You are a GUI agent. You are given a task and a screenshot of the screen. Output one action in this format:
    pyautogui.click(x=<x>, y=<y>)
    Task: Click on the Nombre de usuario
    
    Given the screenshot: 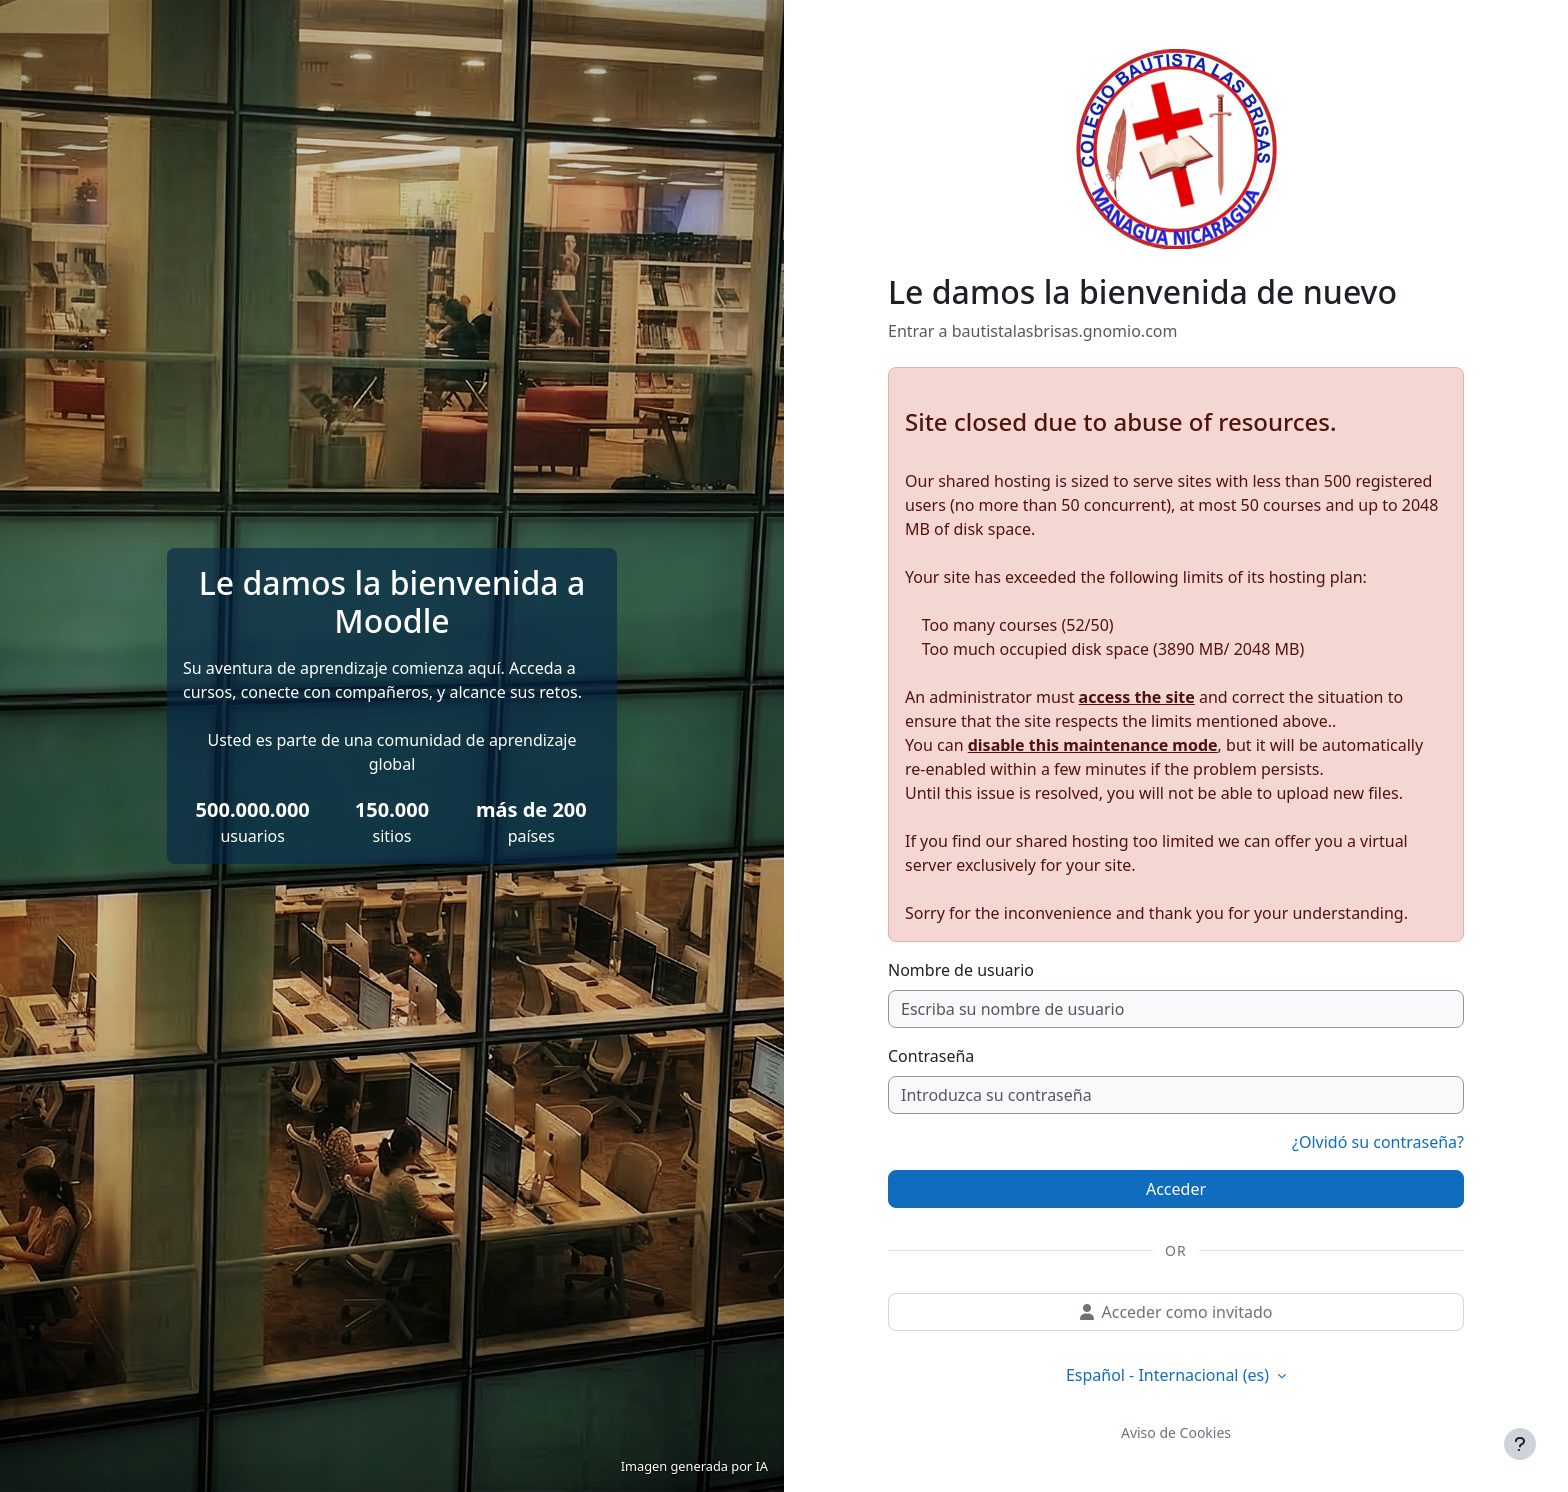 What is the action you would take?
    pyautogui.click(x=961, y=970)
    